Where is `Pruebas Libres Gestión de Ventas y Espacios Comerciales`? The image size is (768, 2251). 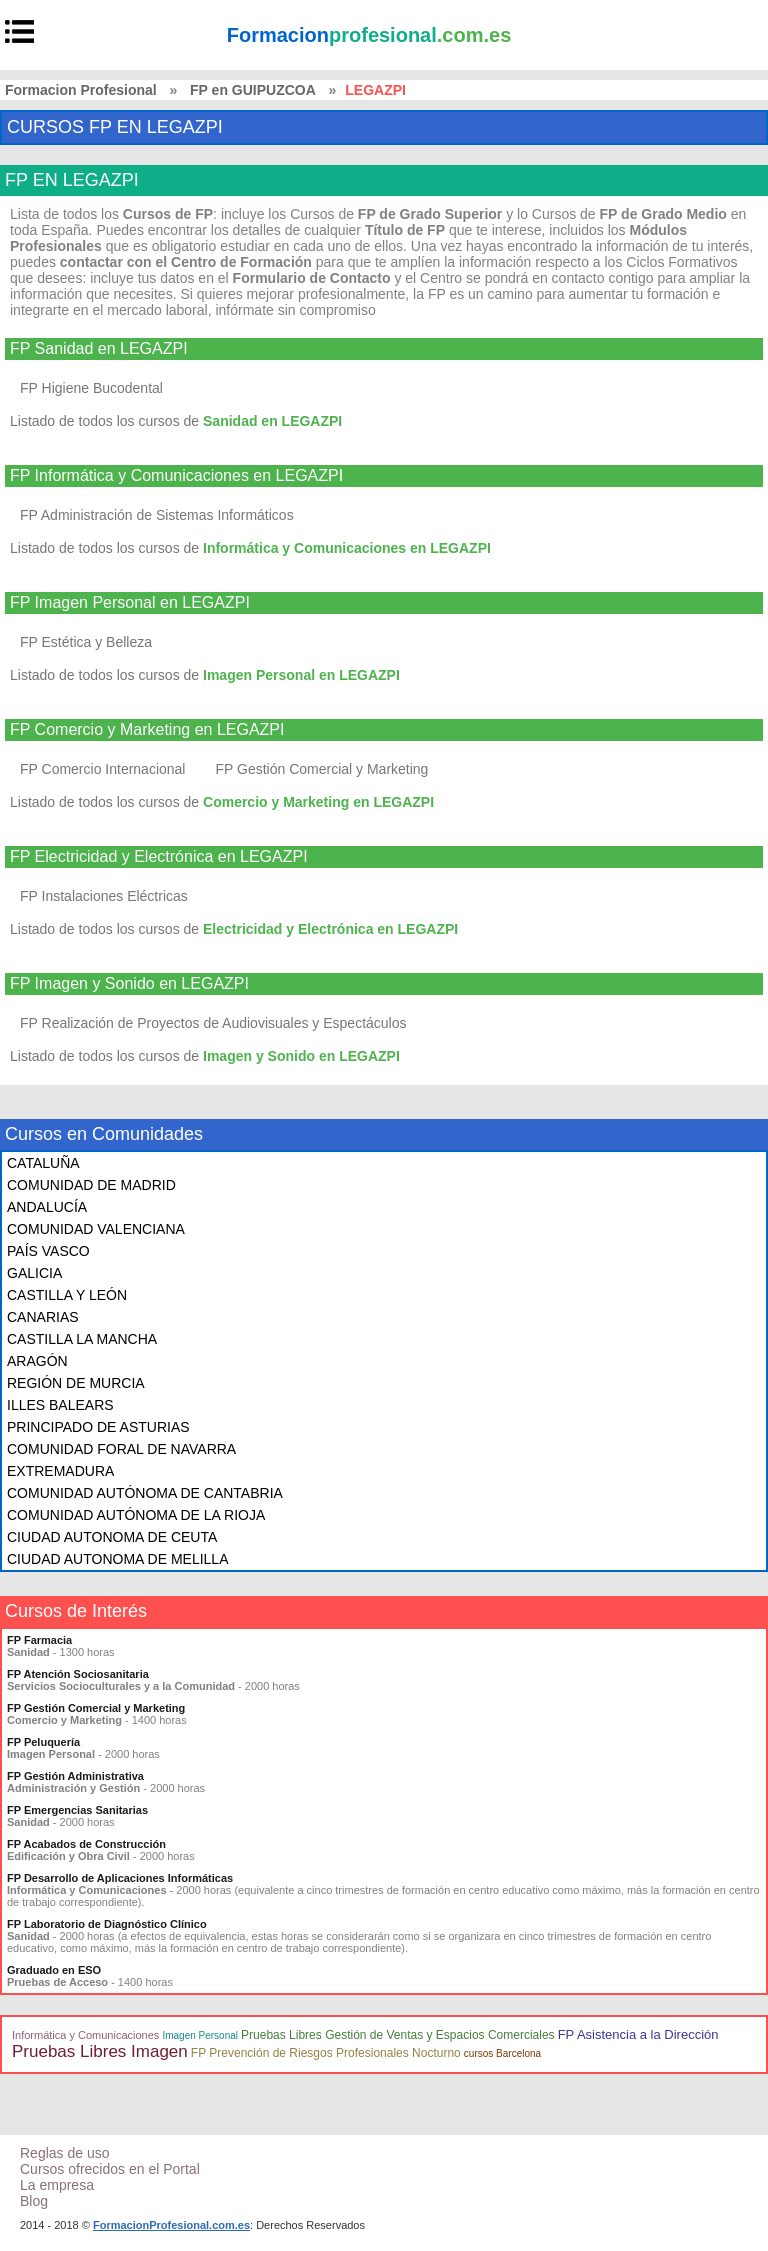
Pruebas Libres Gestión de Ventas y Espacios Comerciales is located at coordinates (398, 2035).